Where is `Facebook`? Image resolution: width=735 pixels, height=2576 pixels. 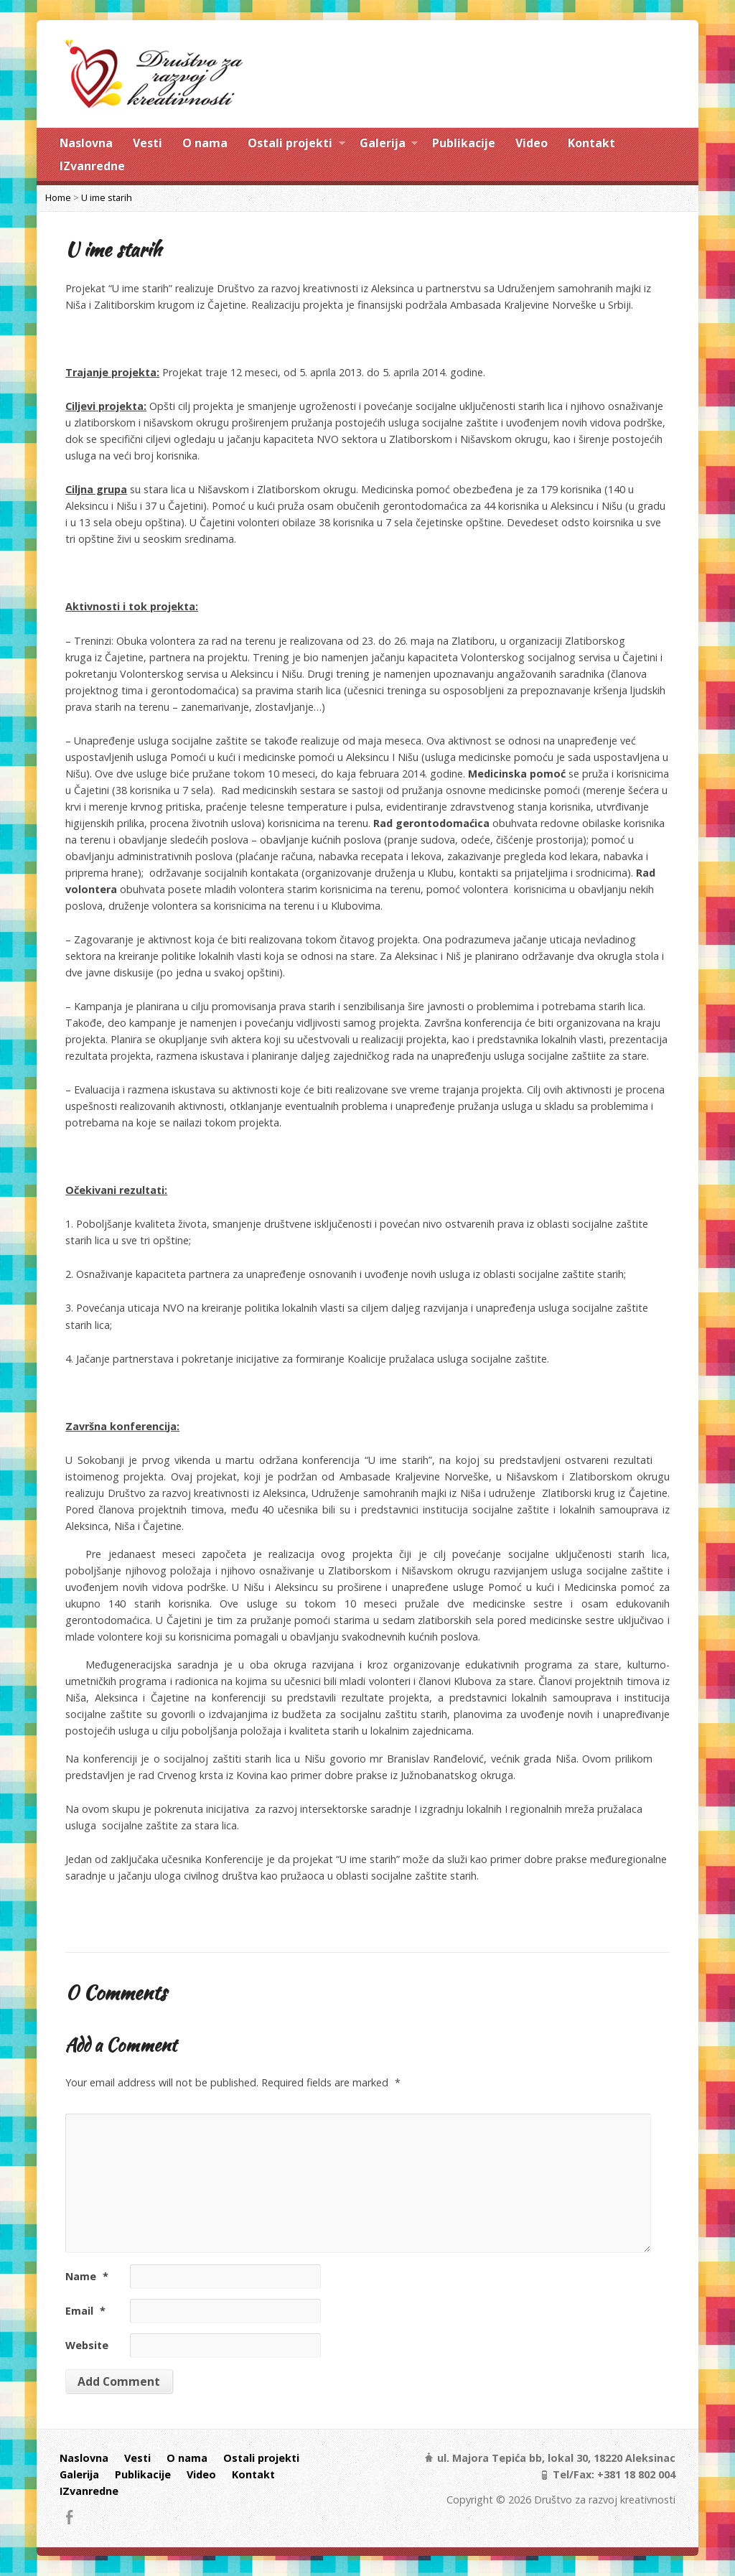 Facebook is located at coordinates (69, 2517).